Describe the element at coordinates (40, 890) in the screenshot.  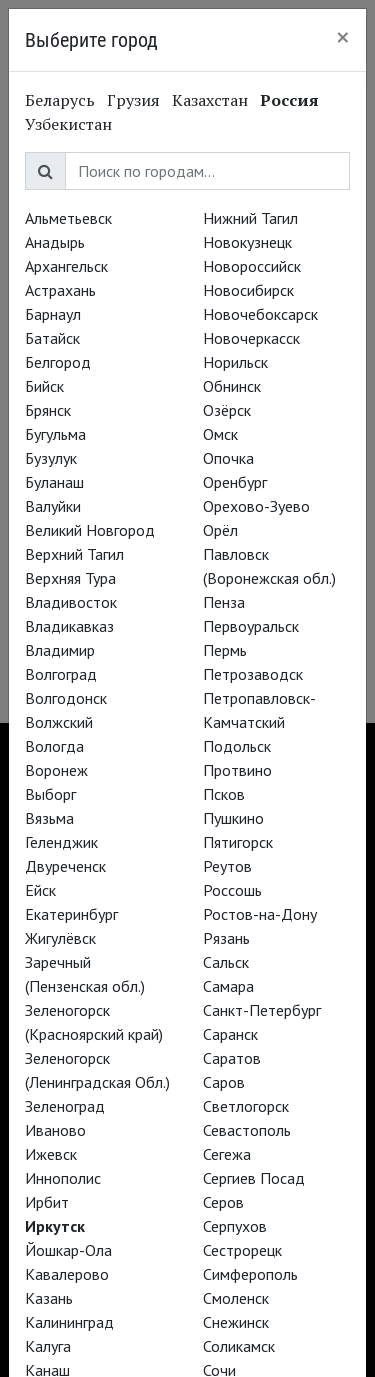
I see `Ейск` at that location.